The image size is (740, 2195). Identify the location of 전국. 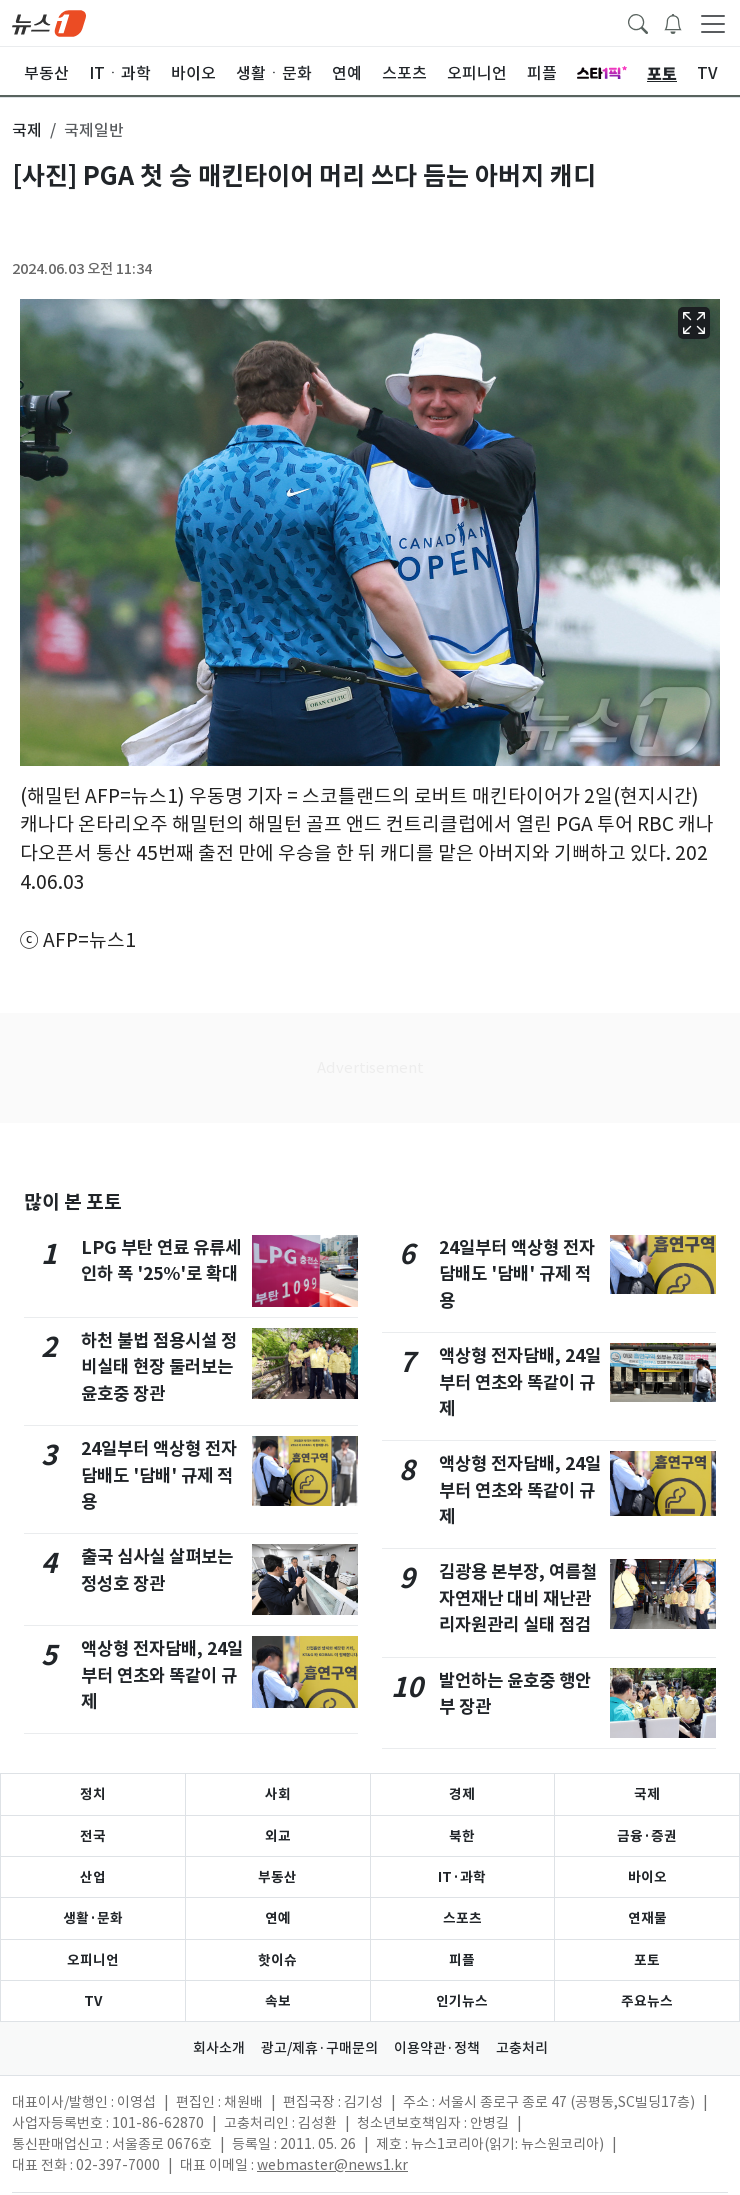
(93, 1836).